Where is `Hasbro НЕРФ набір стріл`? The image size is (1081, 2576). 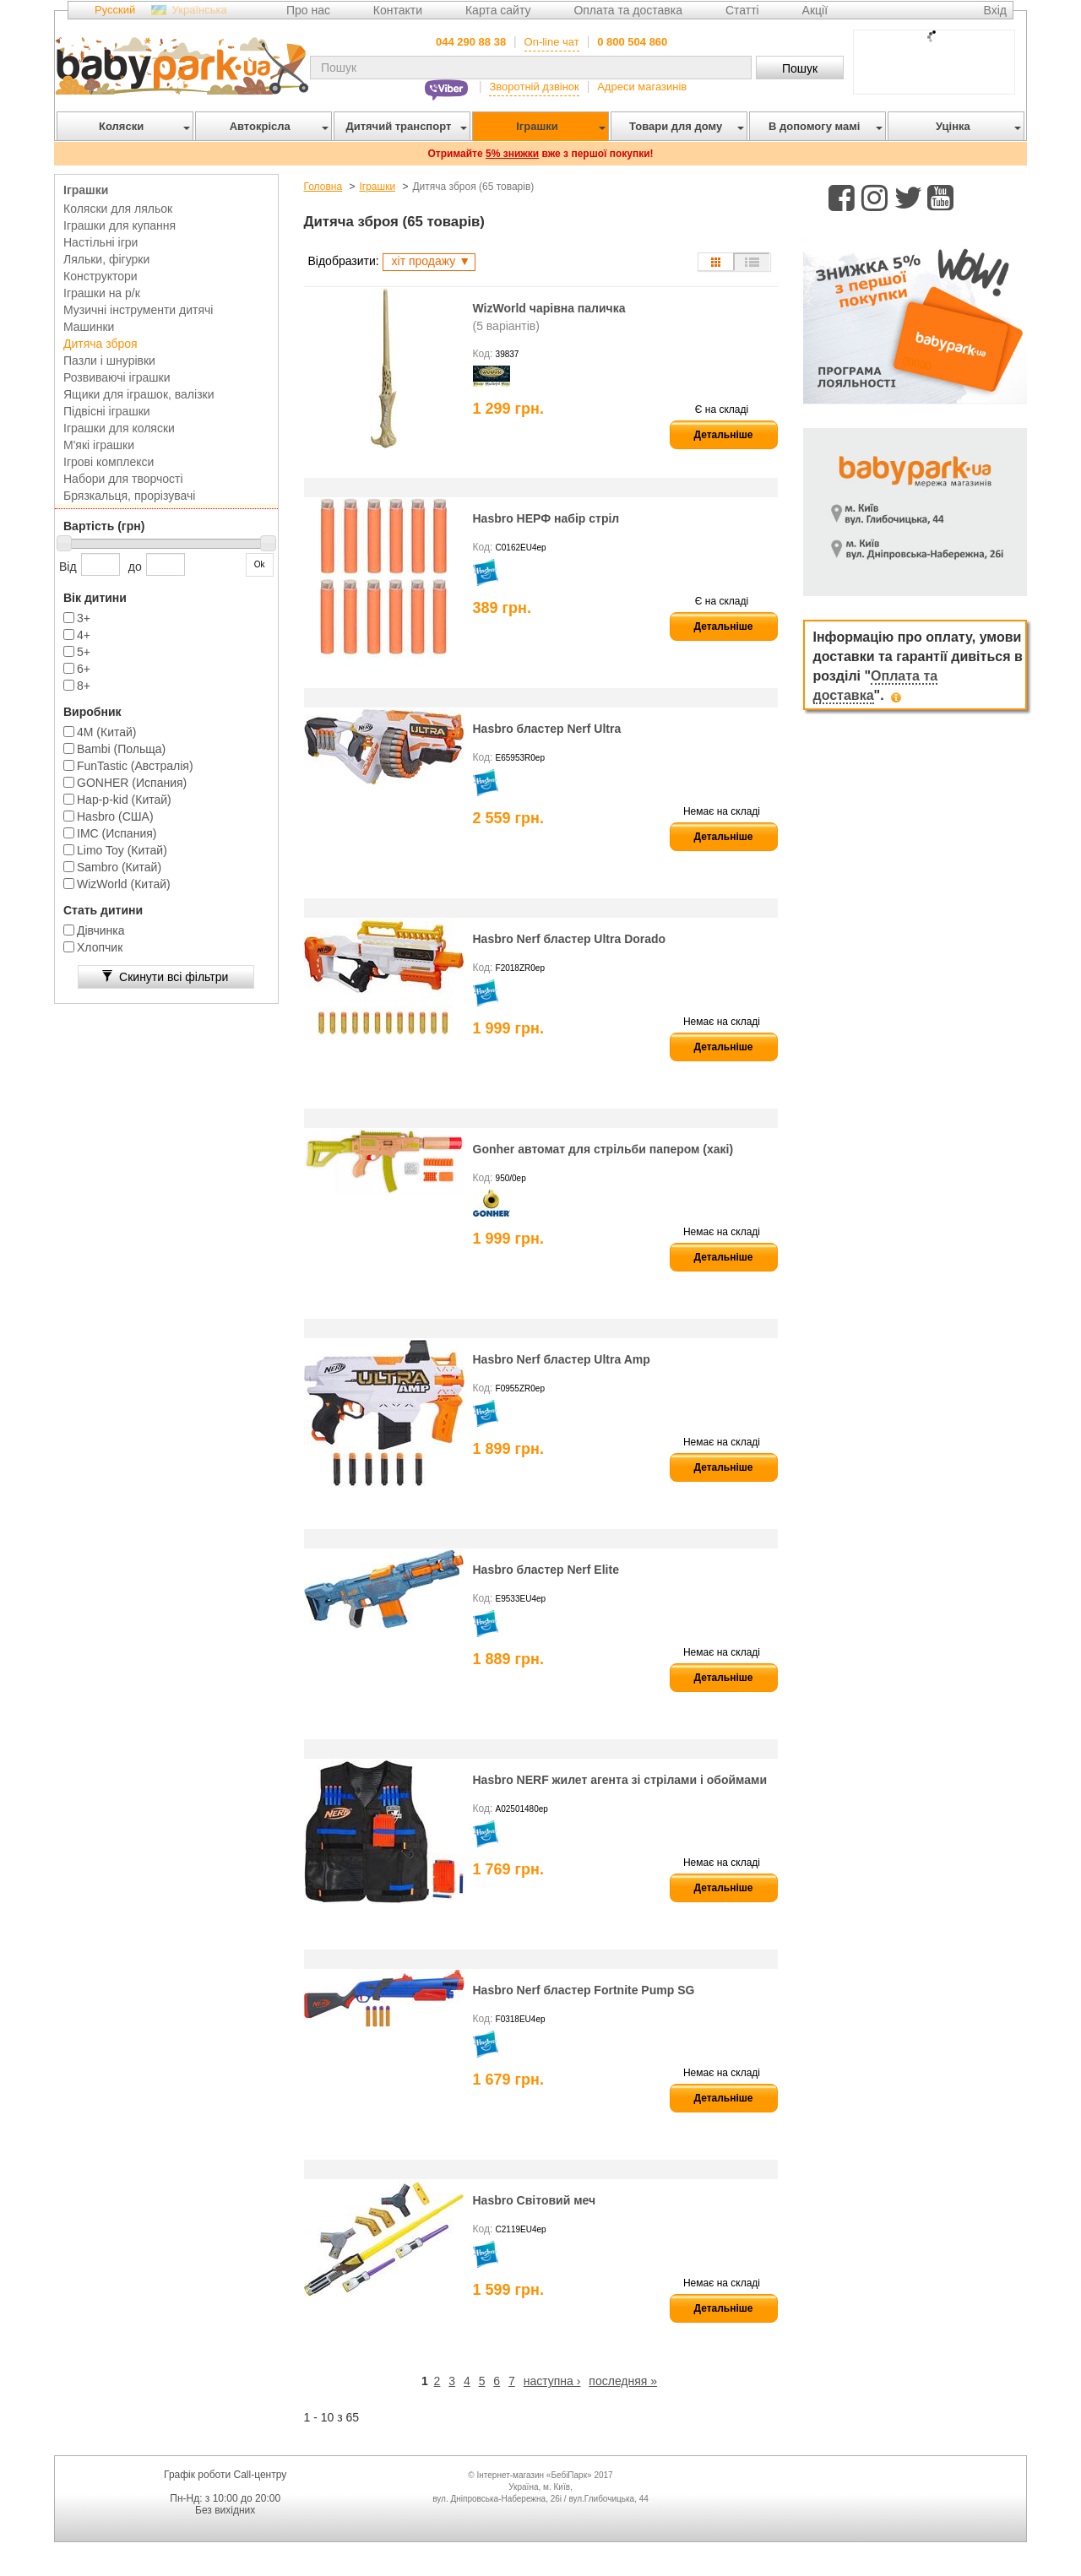 Hasbro НЕРФ набір стріл is located at coordinates (546, 518).